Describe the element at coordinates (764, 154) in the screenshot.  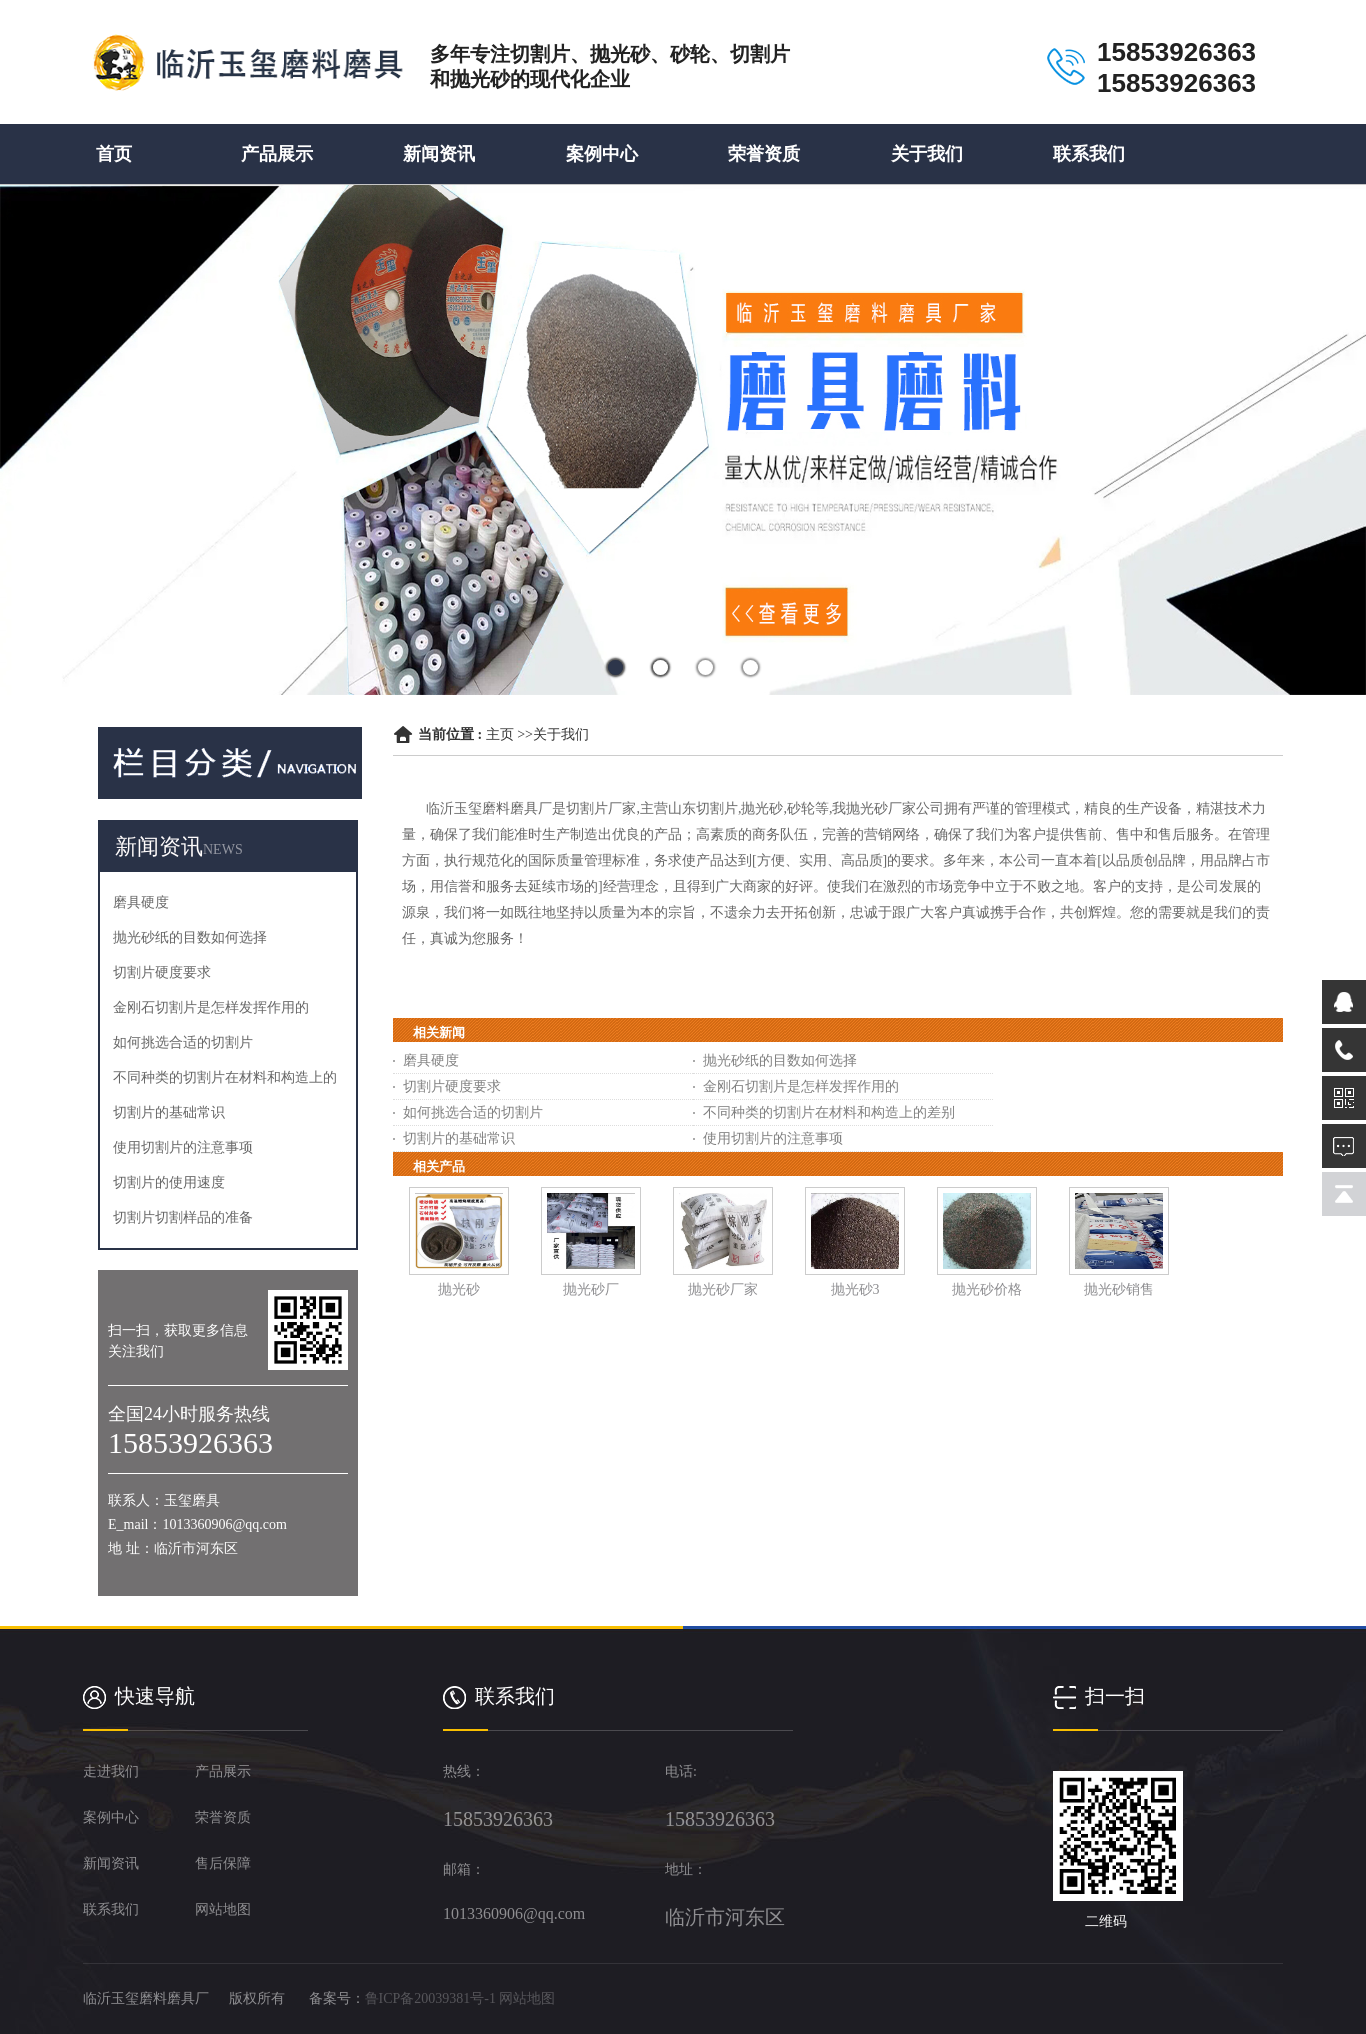
I see `荣誉资质` at that location.